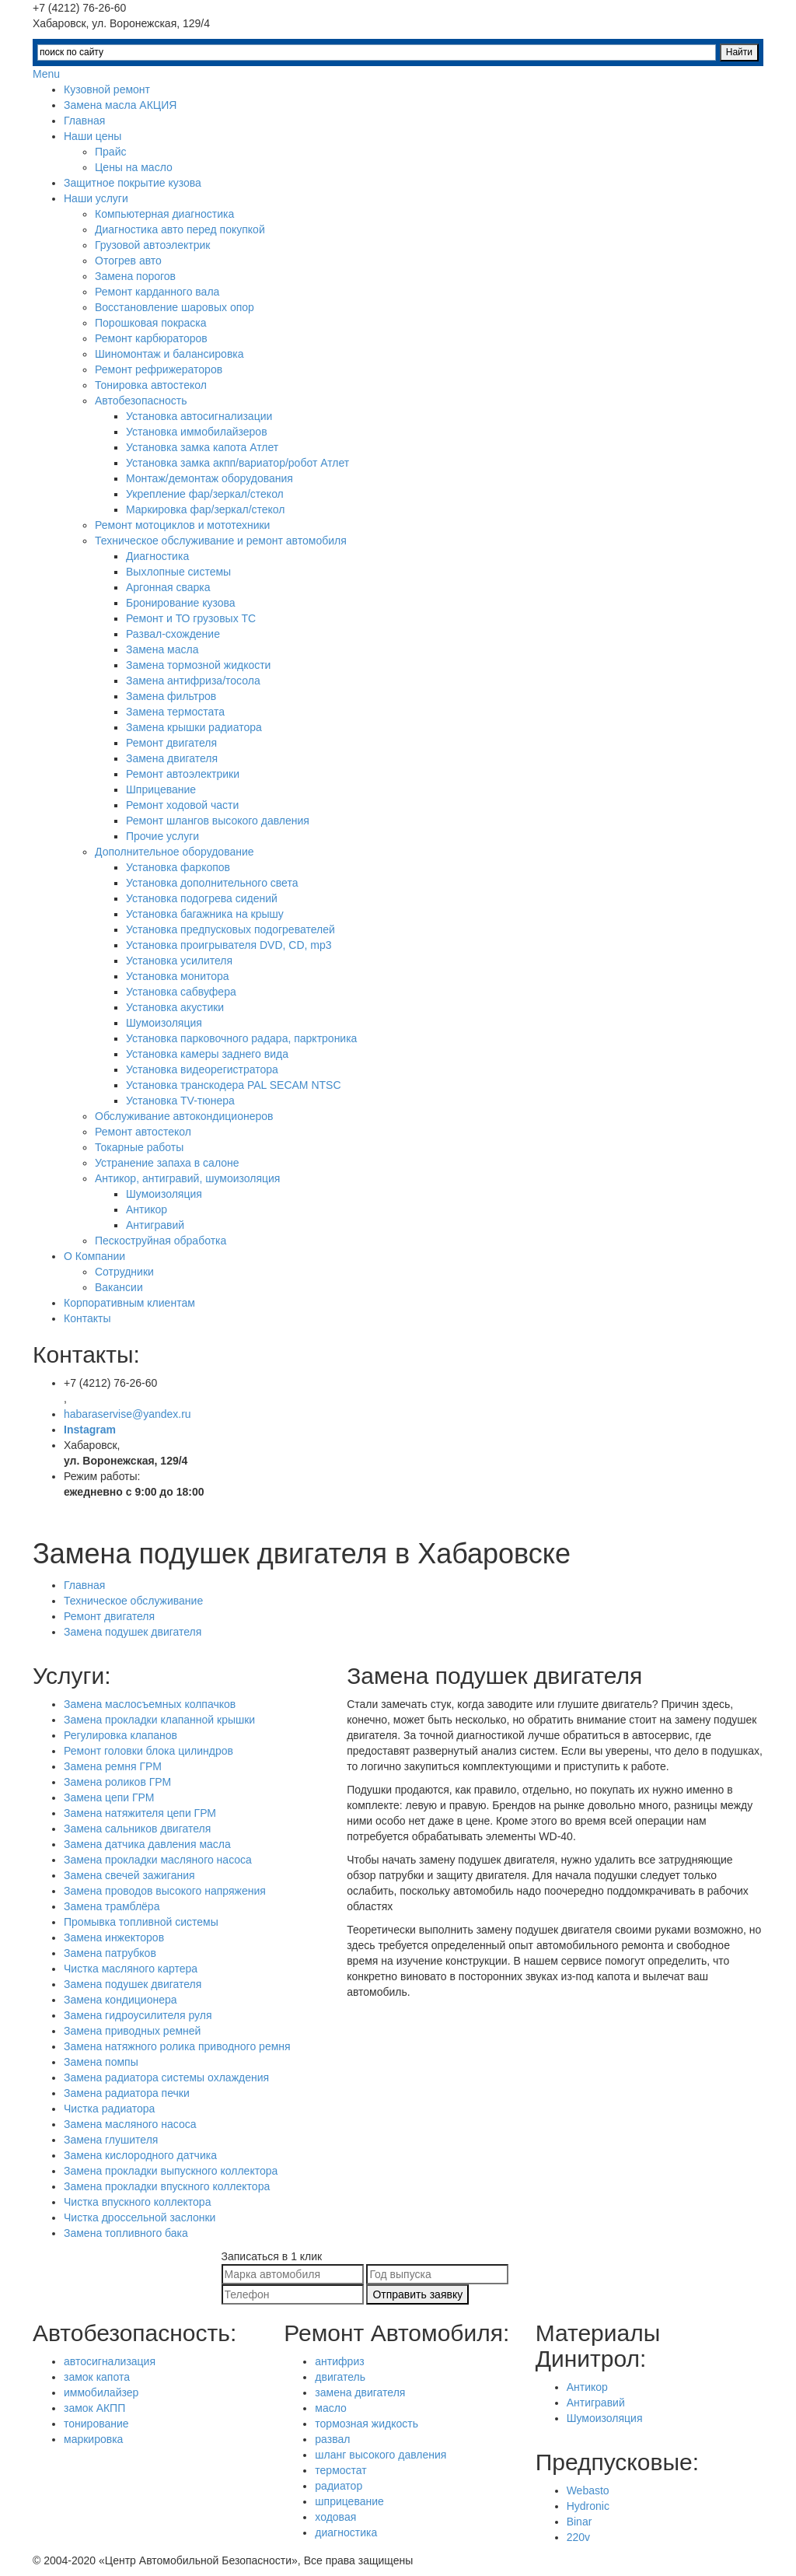  What do you see at coordinates (119, 1287) in the screenshot?
I see `Вакансии` at bounding box center [119, 1287].